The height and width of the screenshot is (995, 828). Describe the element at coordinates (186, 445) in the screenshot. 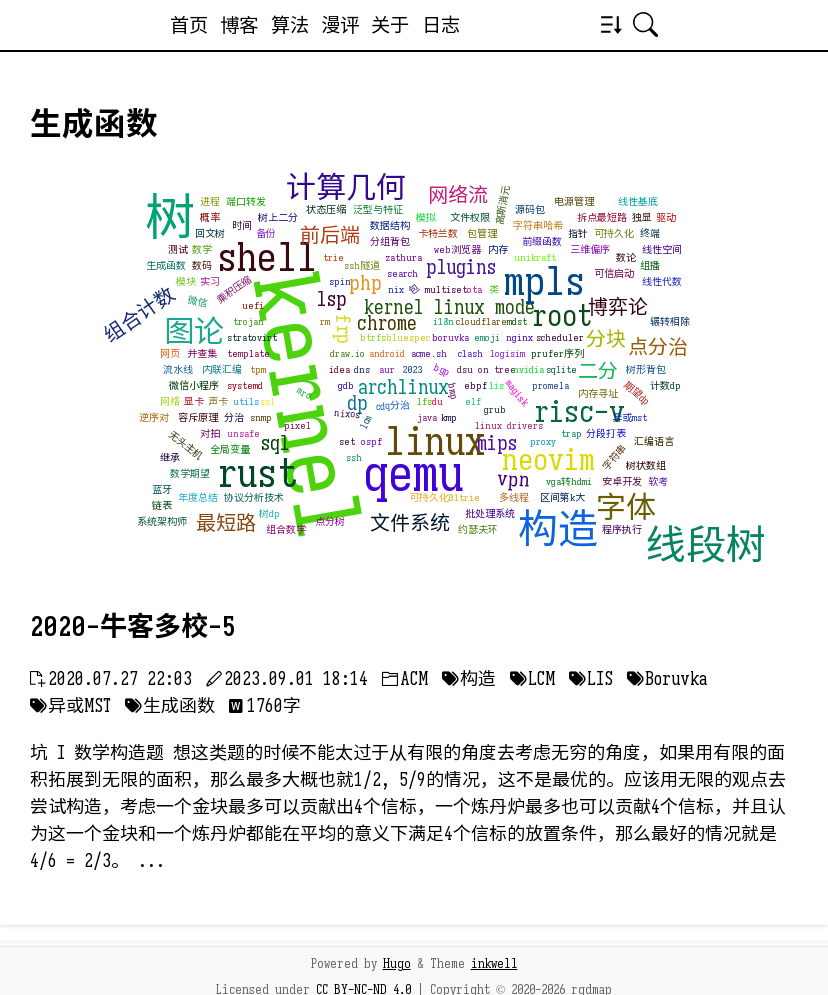

I see `无头主机` at that location.